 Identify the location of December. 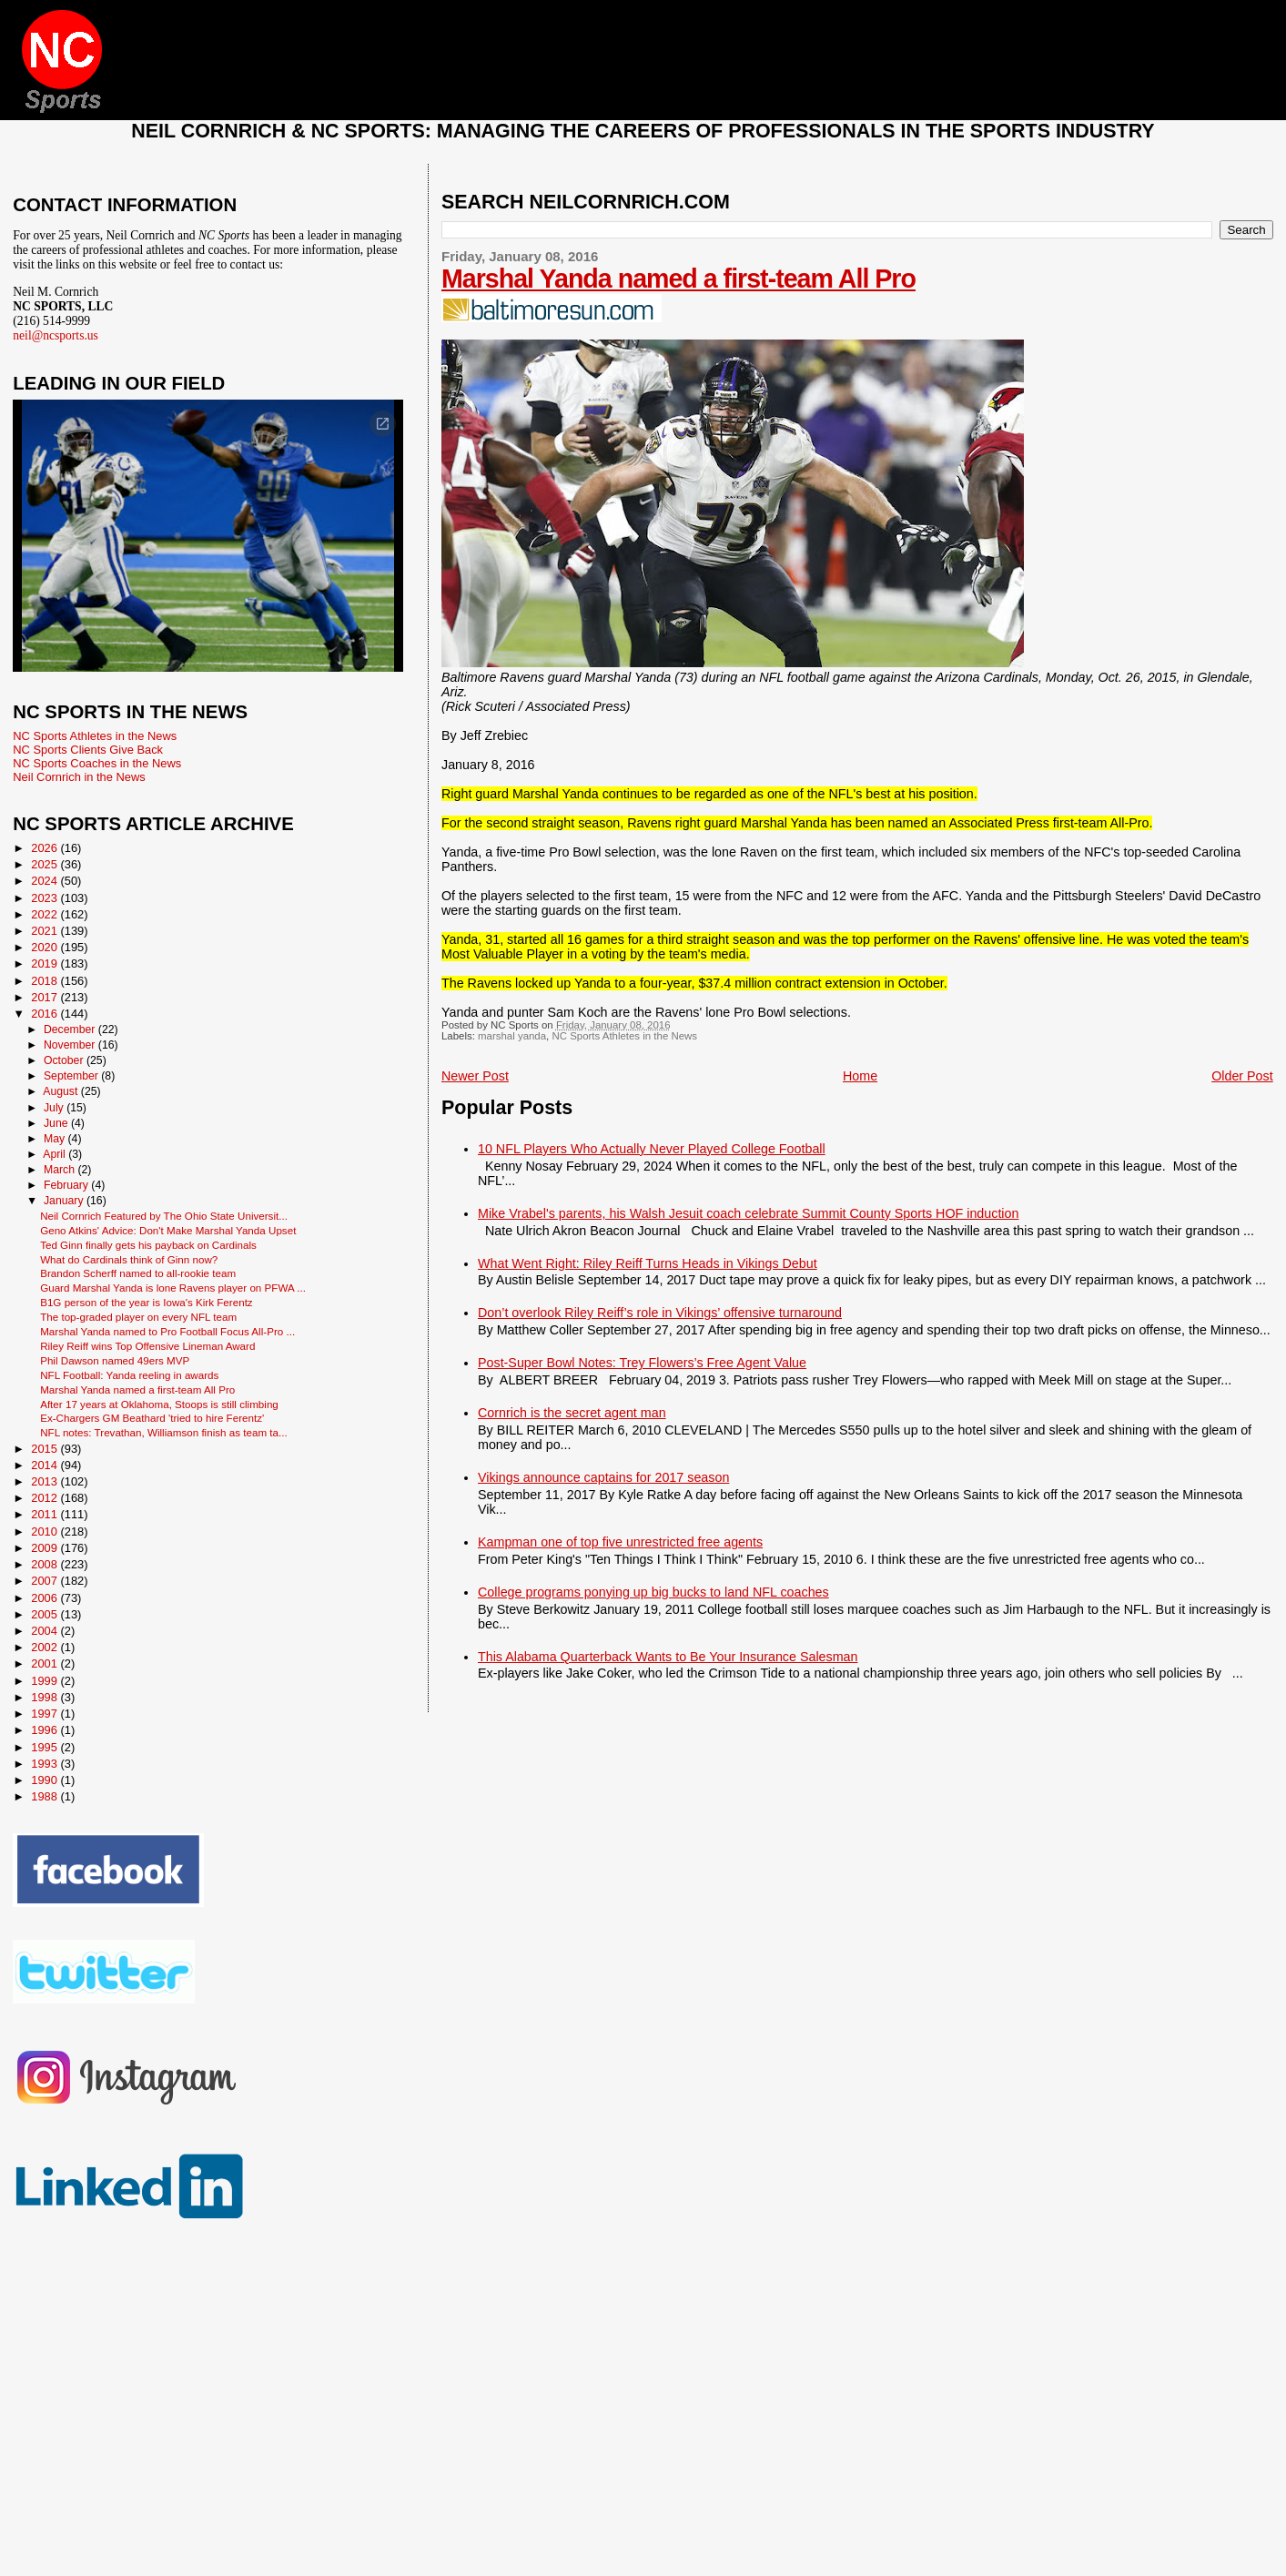
(71, 1029).